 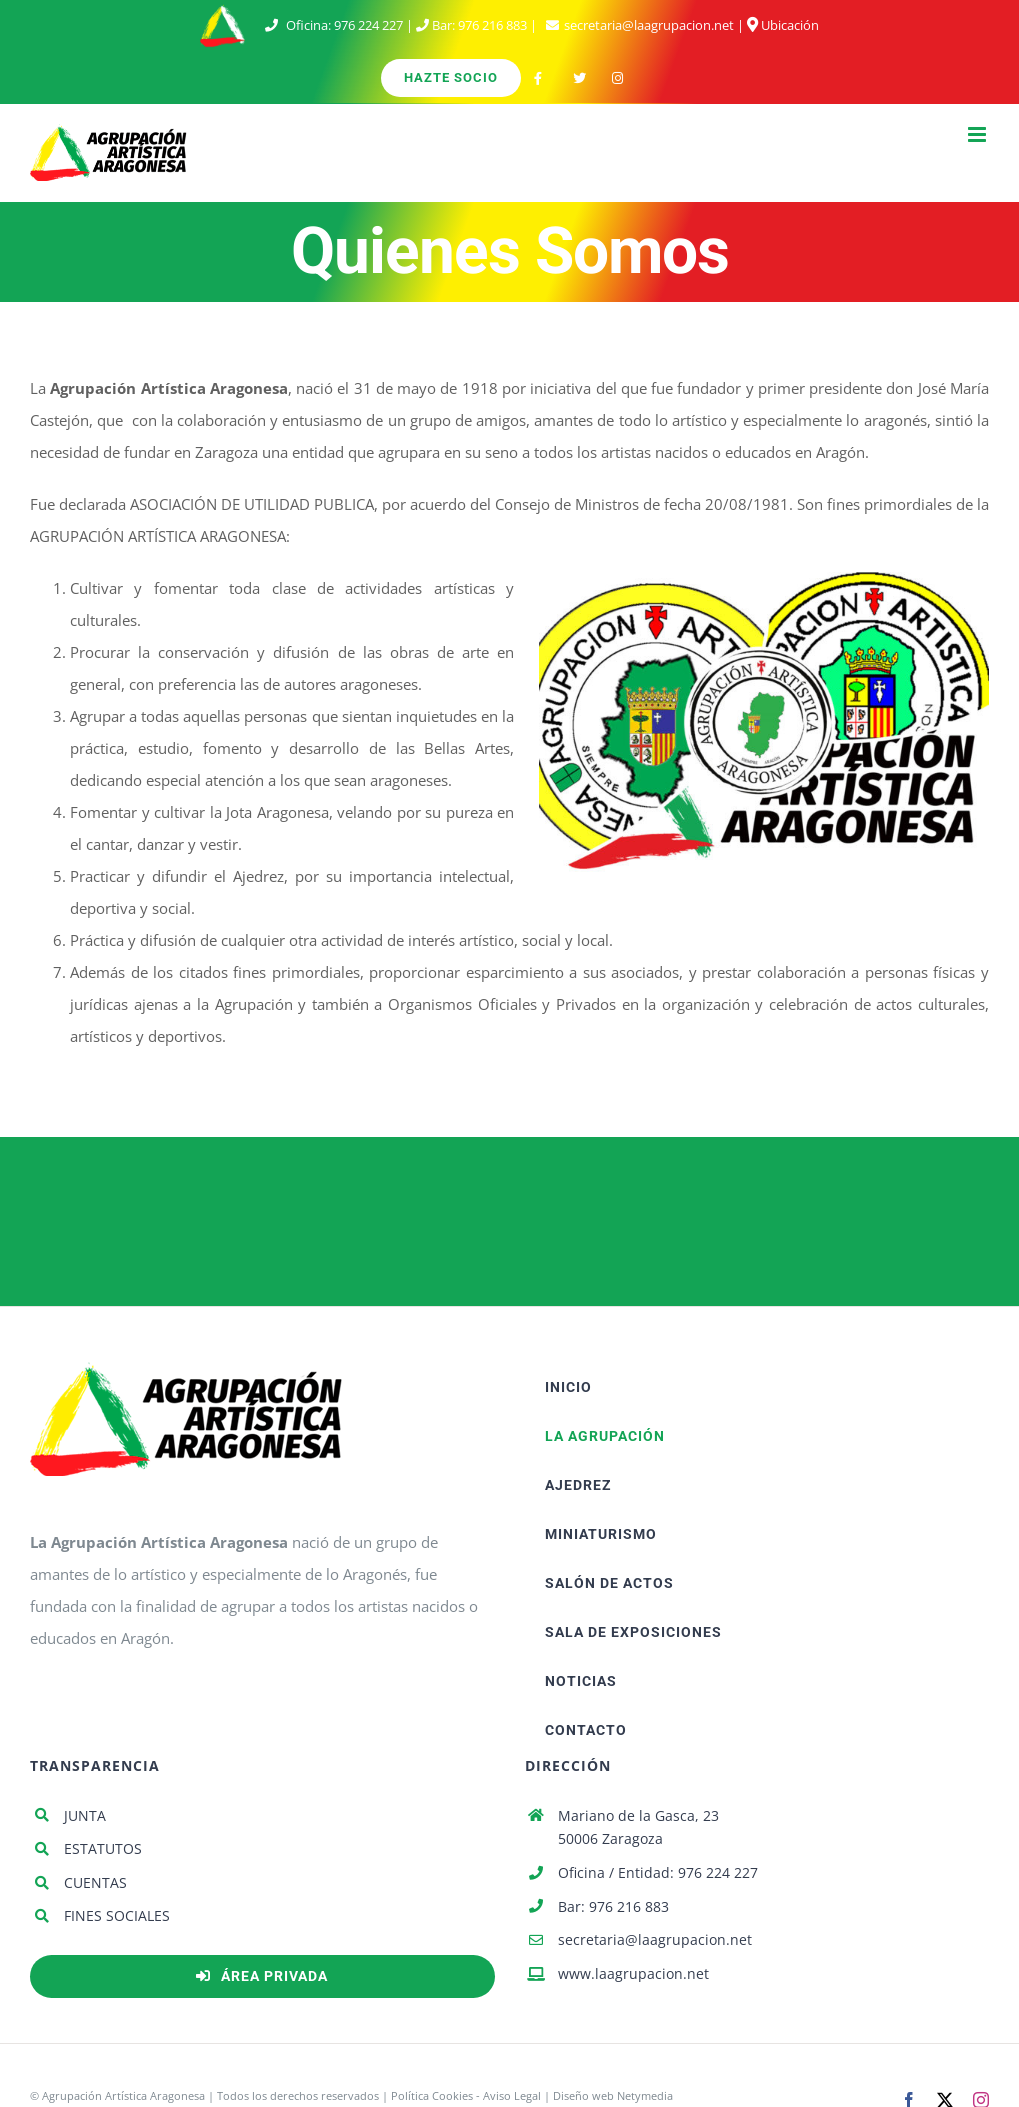 What do you see at coordinates (613, 2095) in the screenshot?
I see `Diseño web Netymedia` at bounding box center [613, 2095].